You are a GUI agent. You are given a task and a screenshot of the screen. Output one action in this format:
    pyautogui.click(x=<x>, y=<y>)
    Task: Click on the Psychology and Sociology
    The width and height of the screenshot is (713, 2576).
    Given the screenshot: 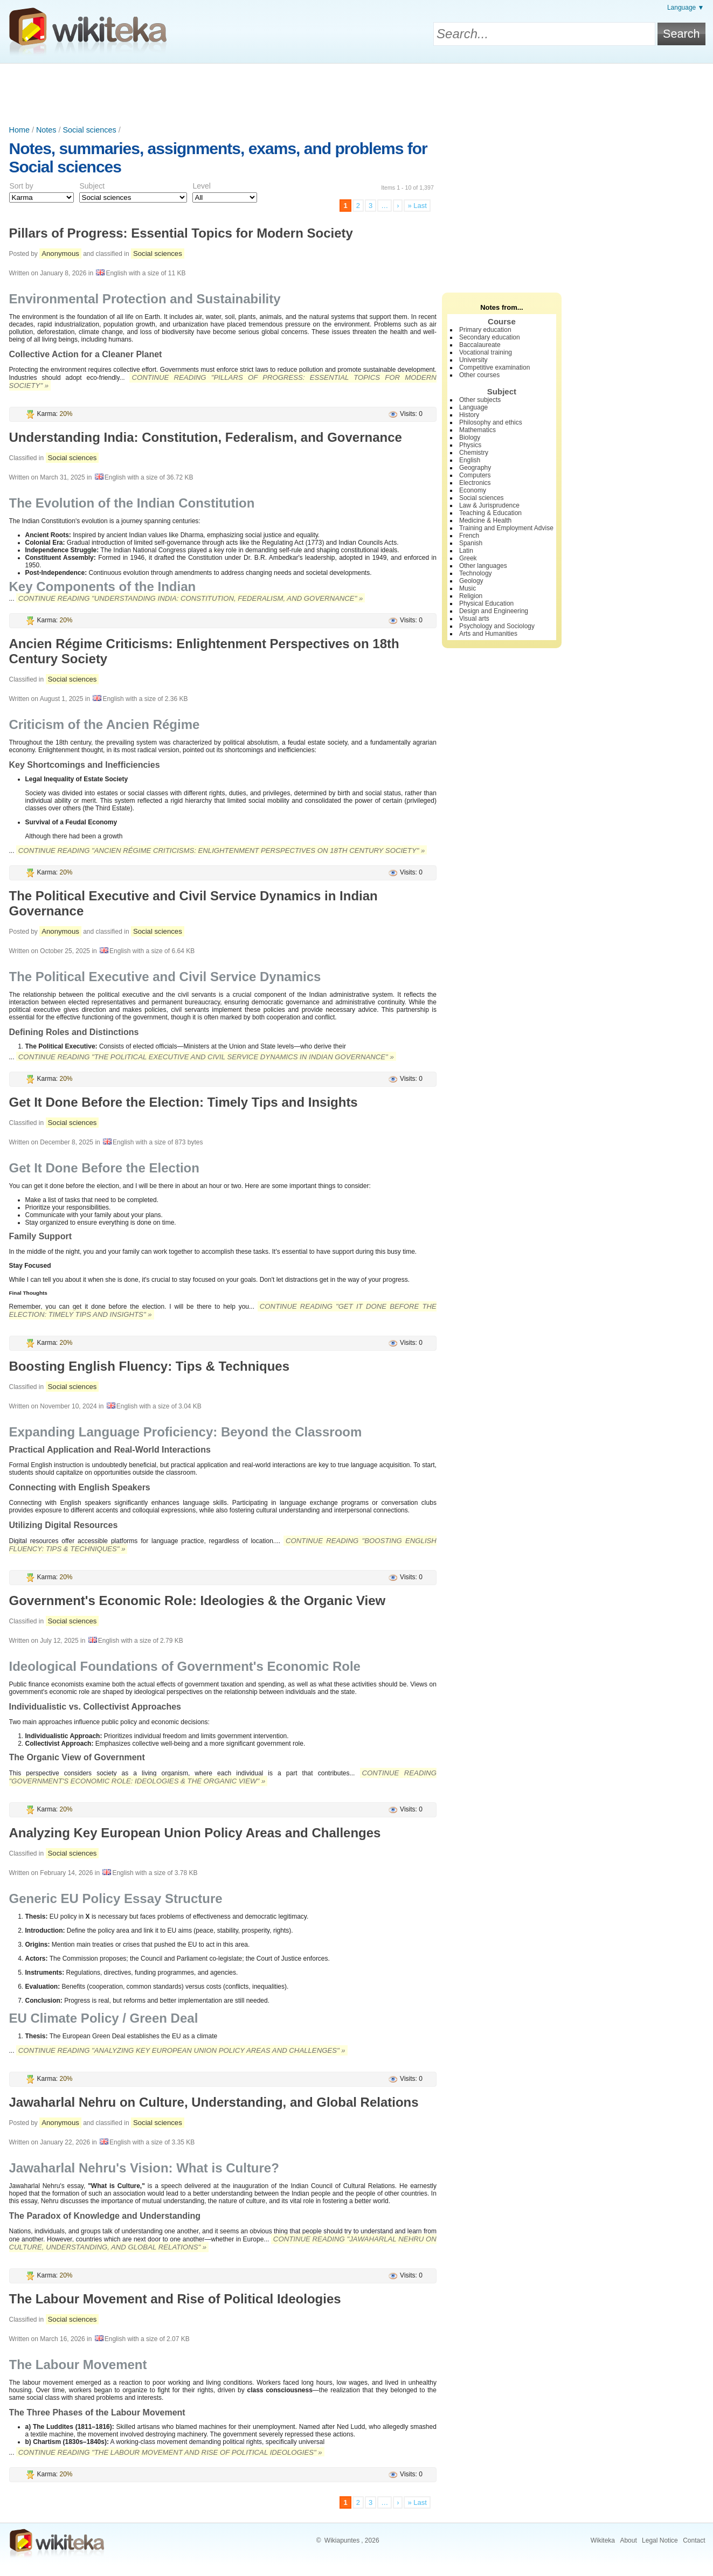 What is the action you would take?
    pyautogui.click(x=497, y=626)
    